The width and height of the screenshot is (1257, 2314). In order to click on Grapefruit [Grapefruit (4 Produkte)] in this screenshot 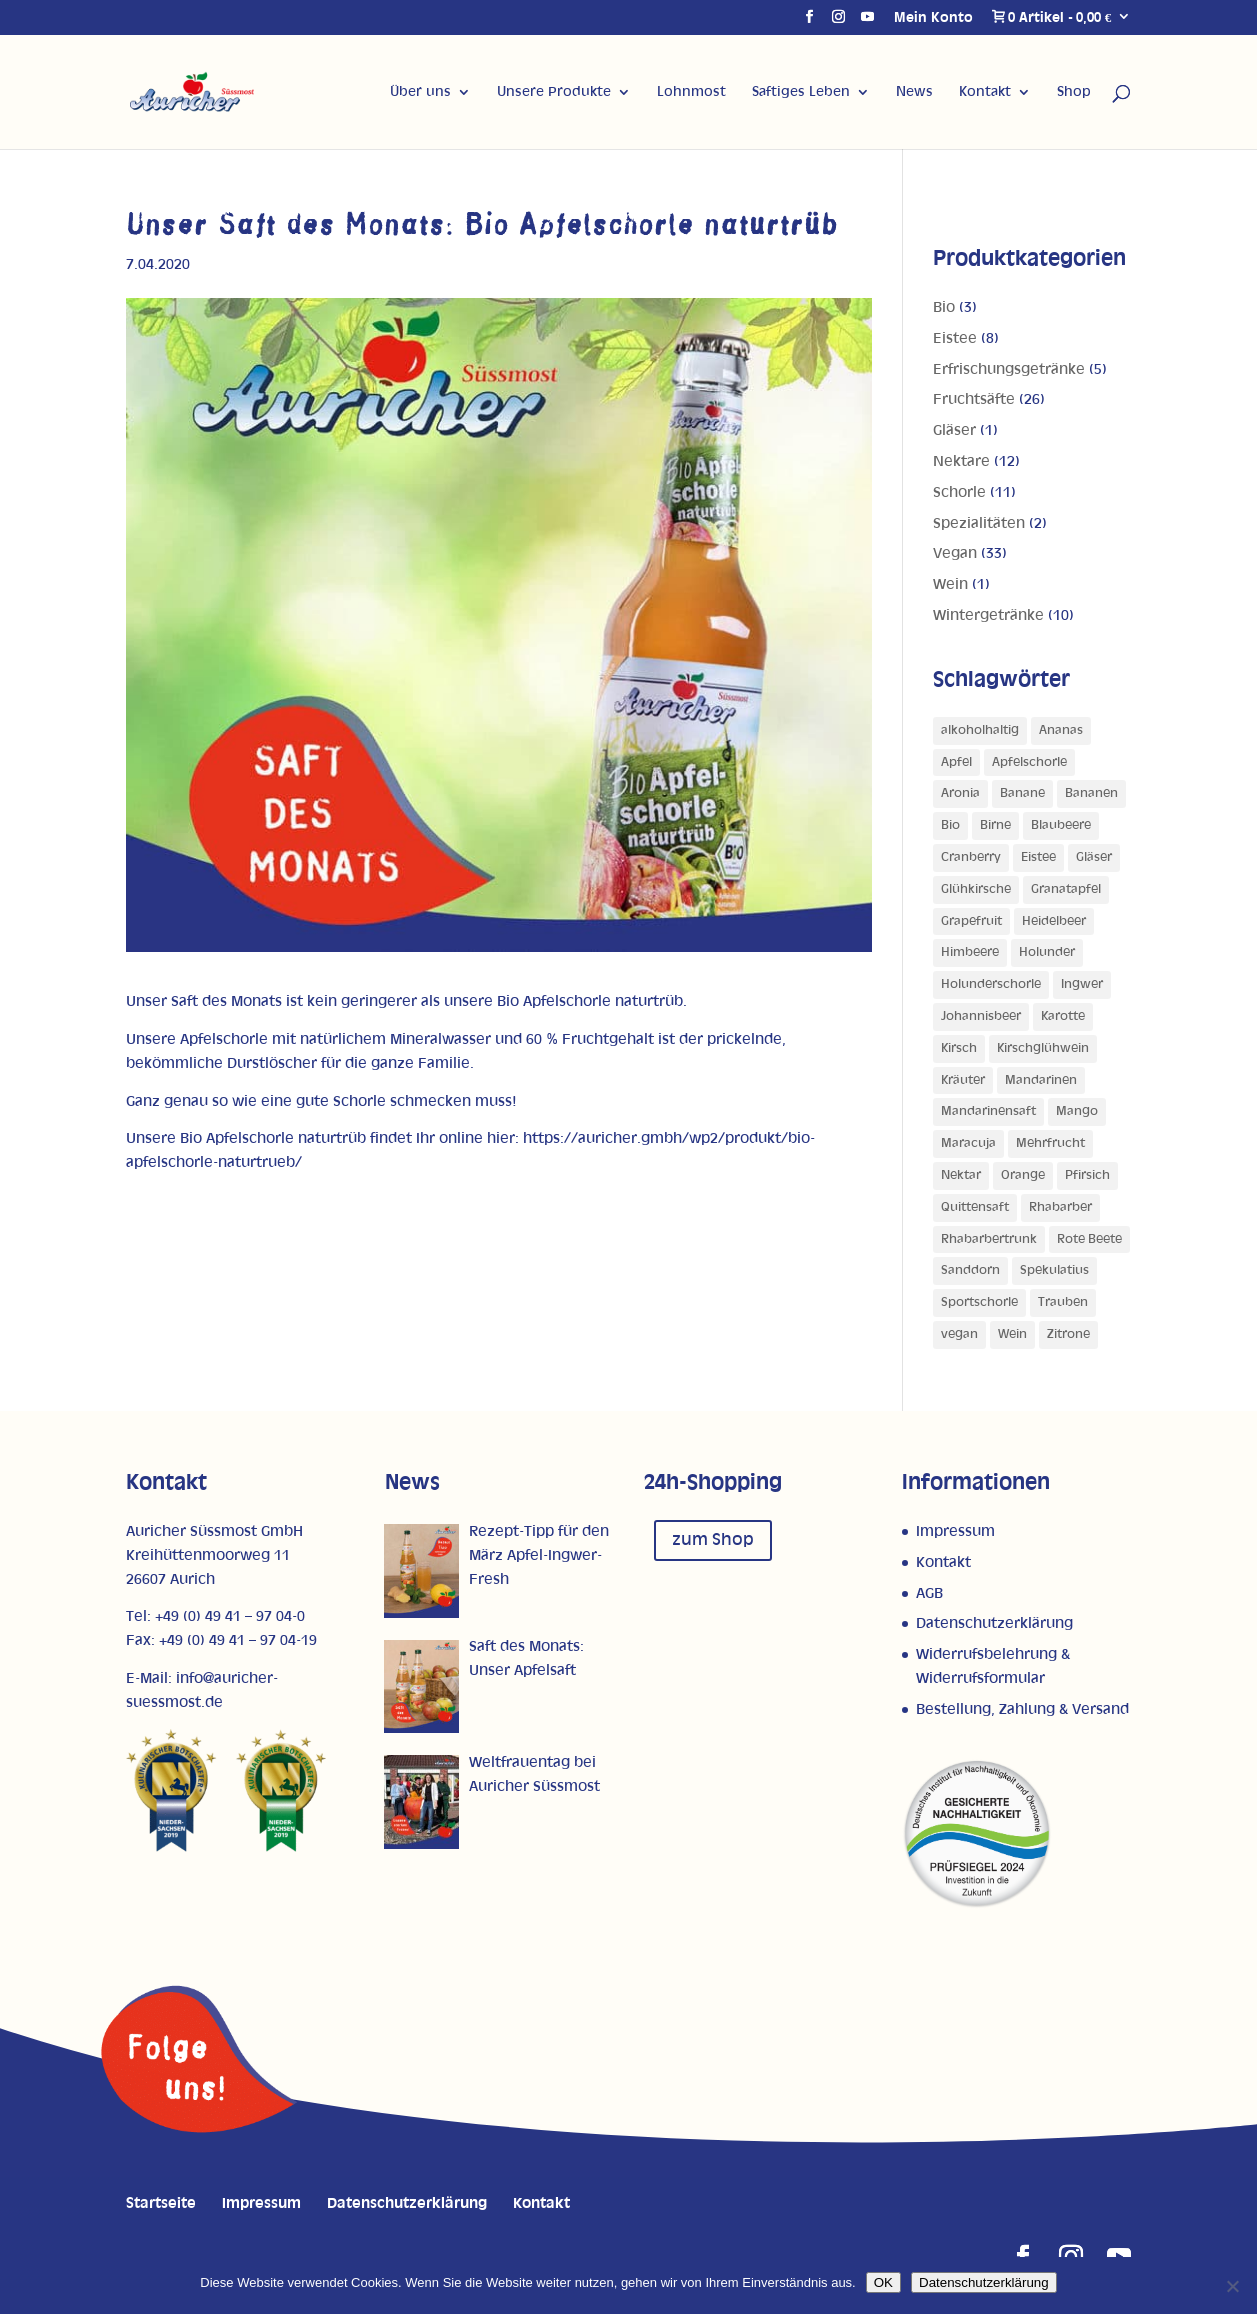, I will do `click(971, 921)`.